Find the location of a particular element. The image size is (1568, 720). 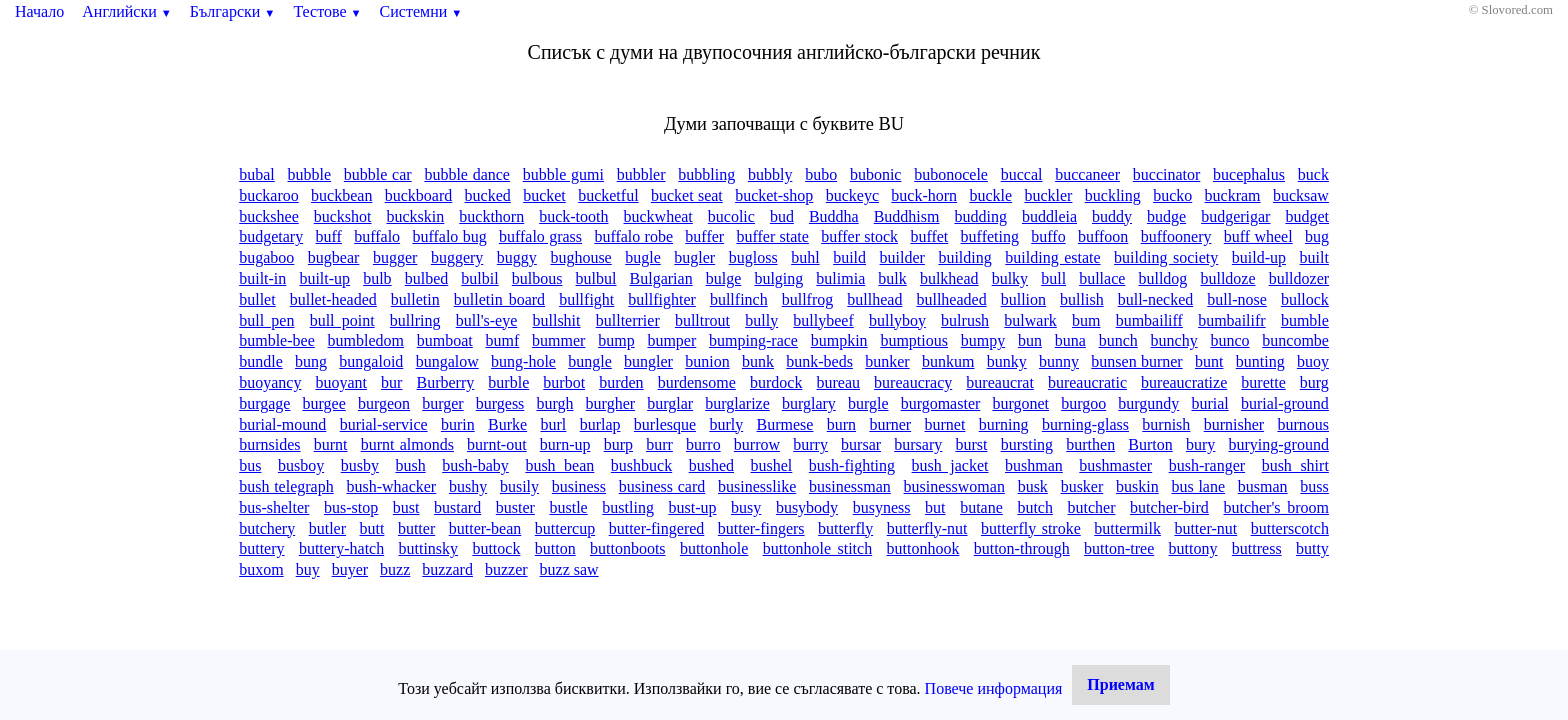

bucko is located at coordinates (1172, 195).